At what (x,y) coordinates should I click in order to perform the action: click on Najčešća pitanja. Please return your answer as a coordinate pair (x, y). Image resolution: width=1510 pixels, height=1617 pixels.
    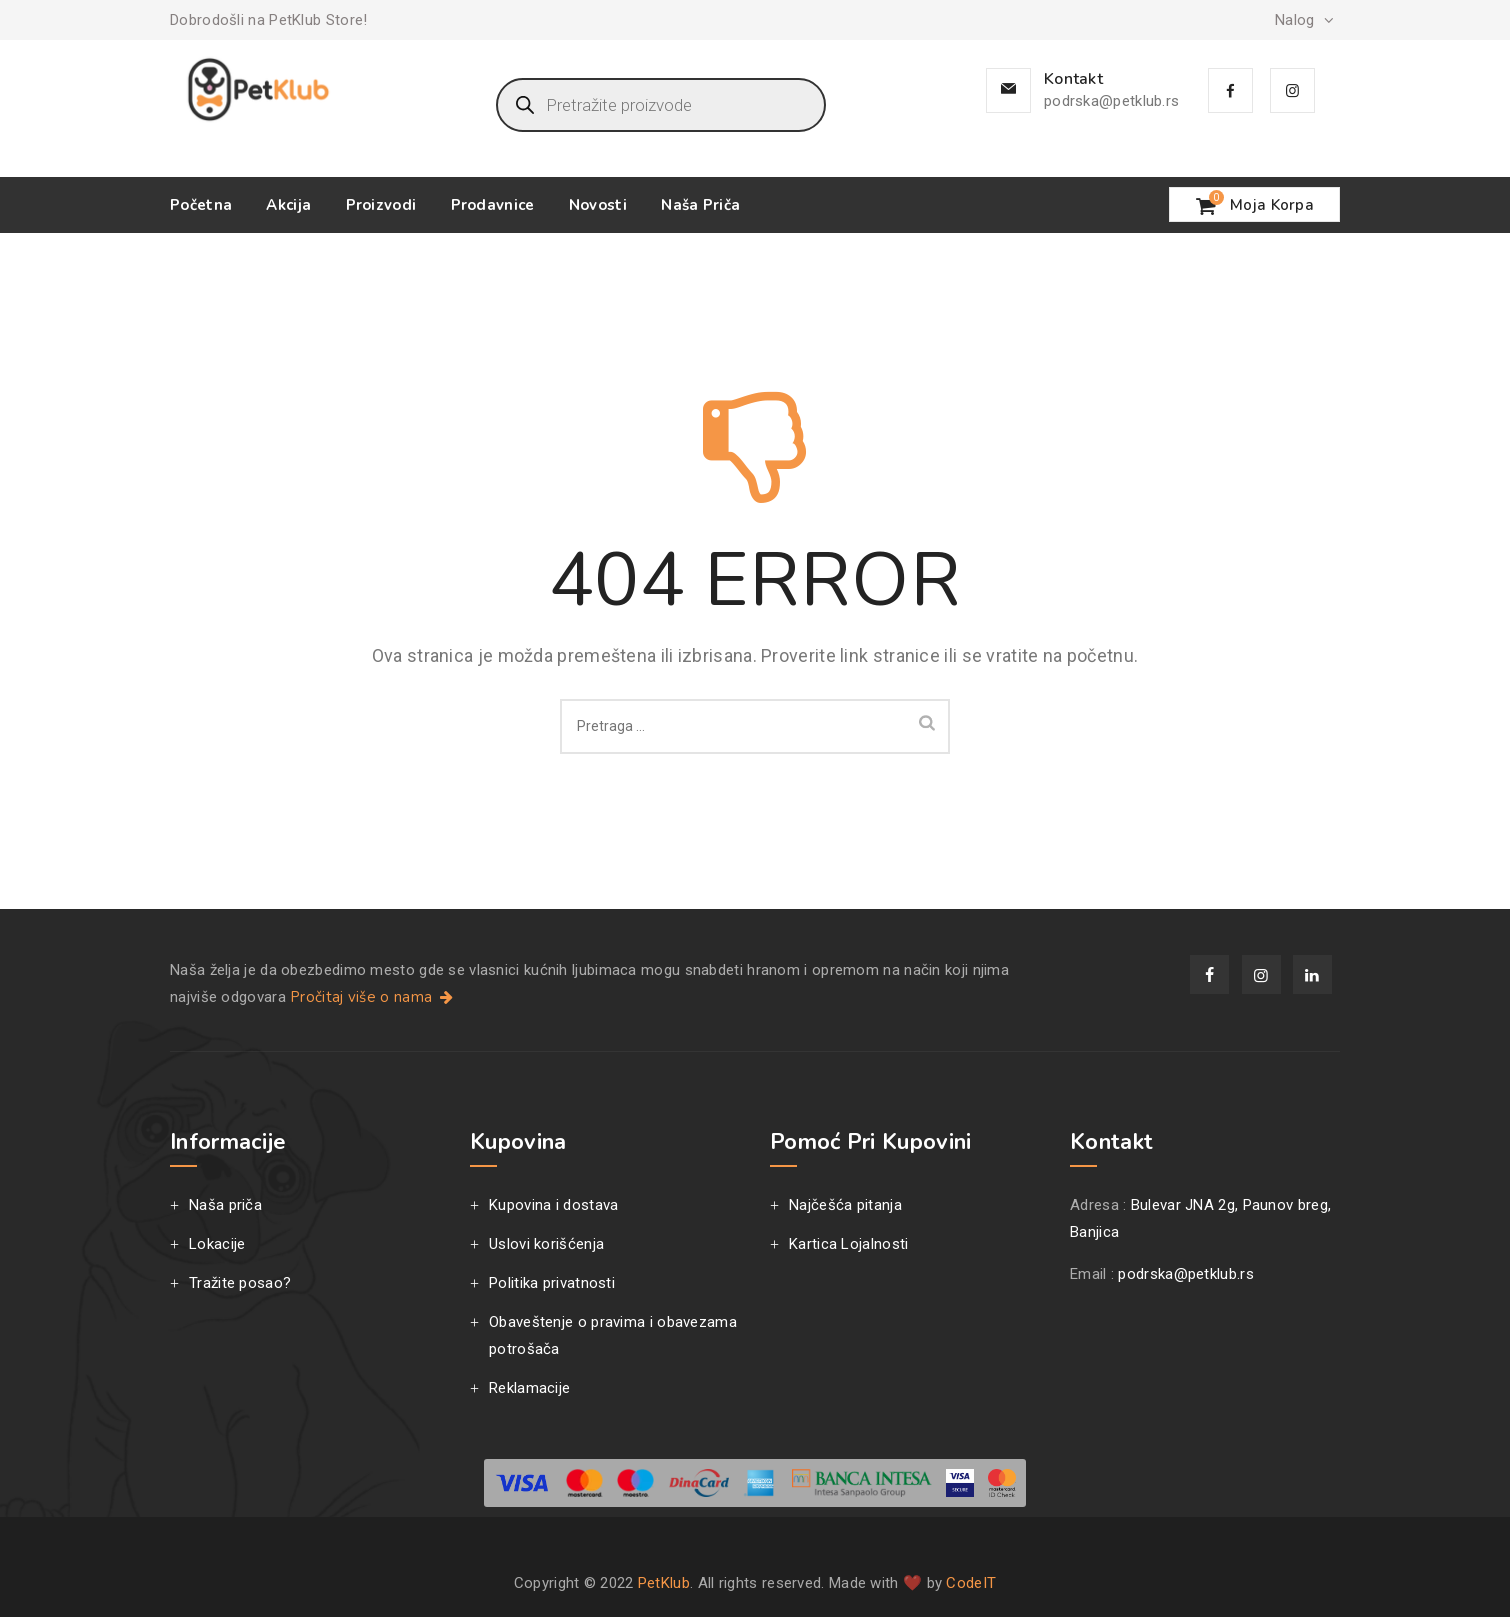
    Looking at the image, I should click on (845, 1205).